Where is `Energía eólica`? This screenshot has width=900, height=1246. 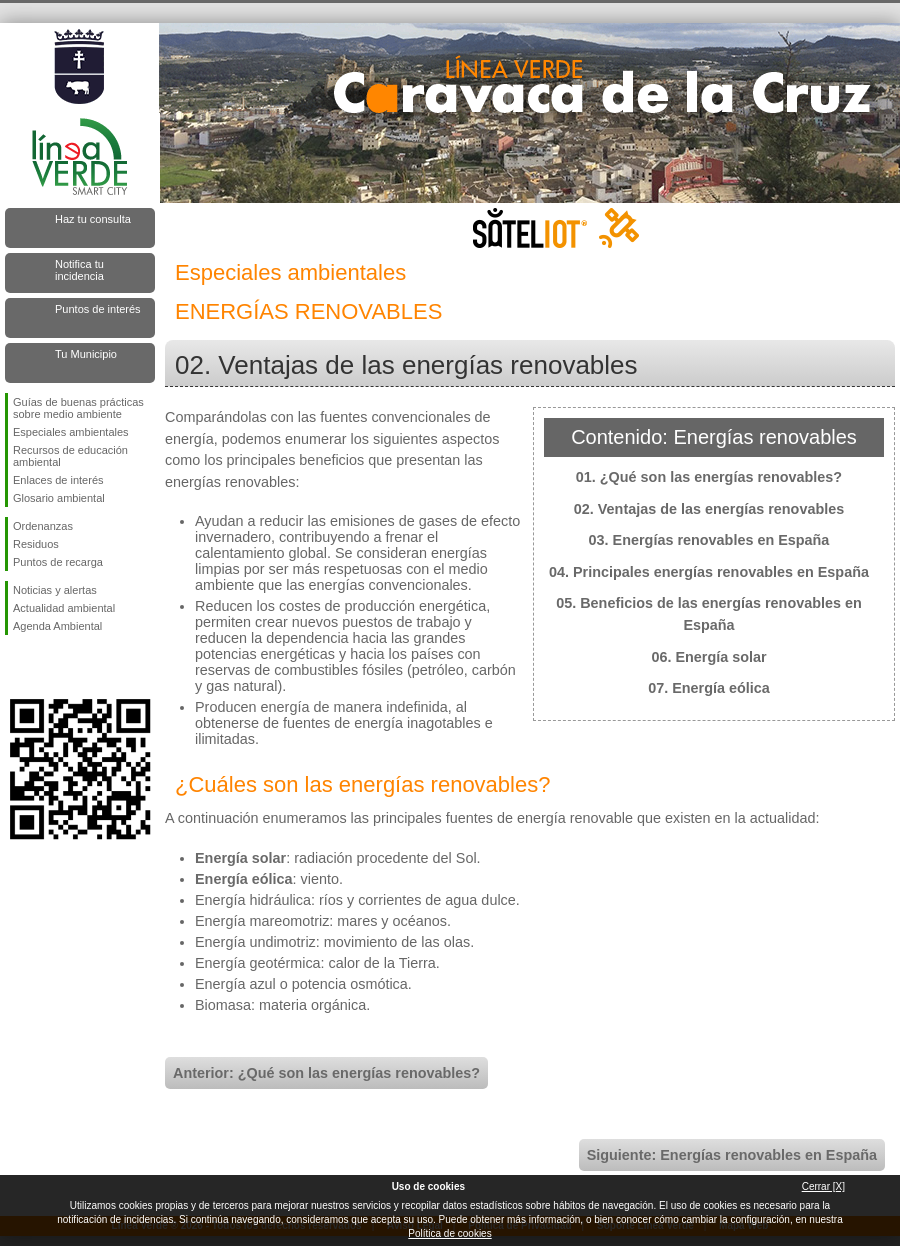 Energía eólica is located at coordinates (244, 879).